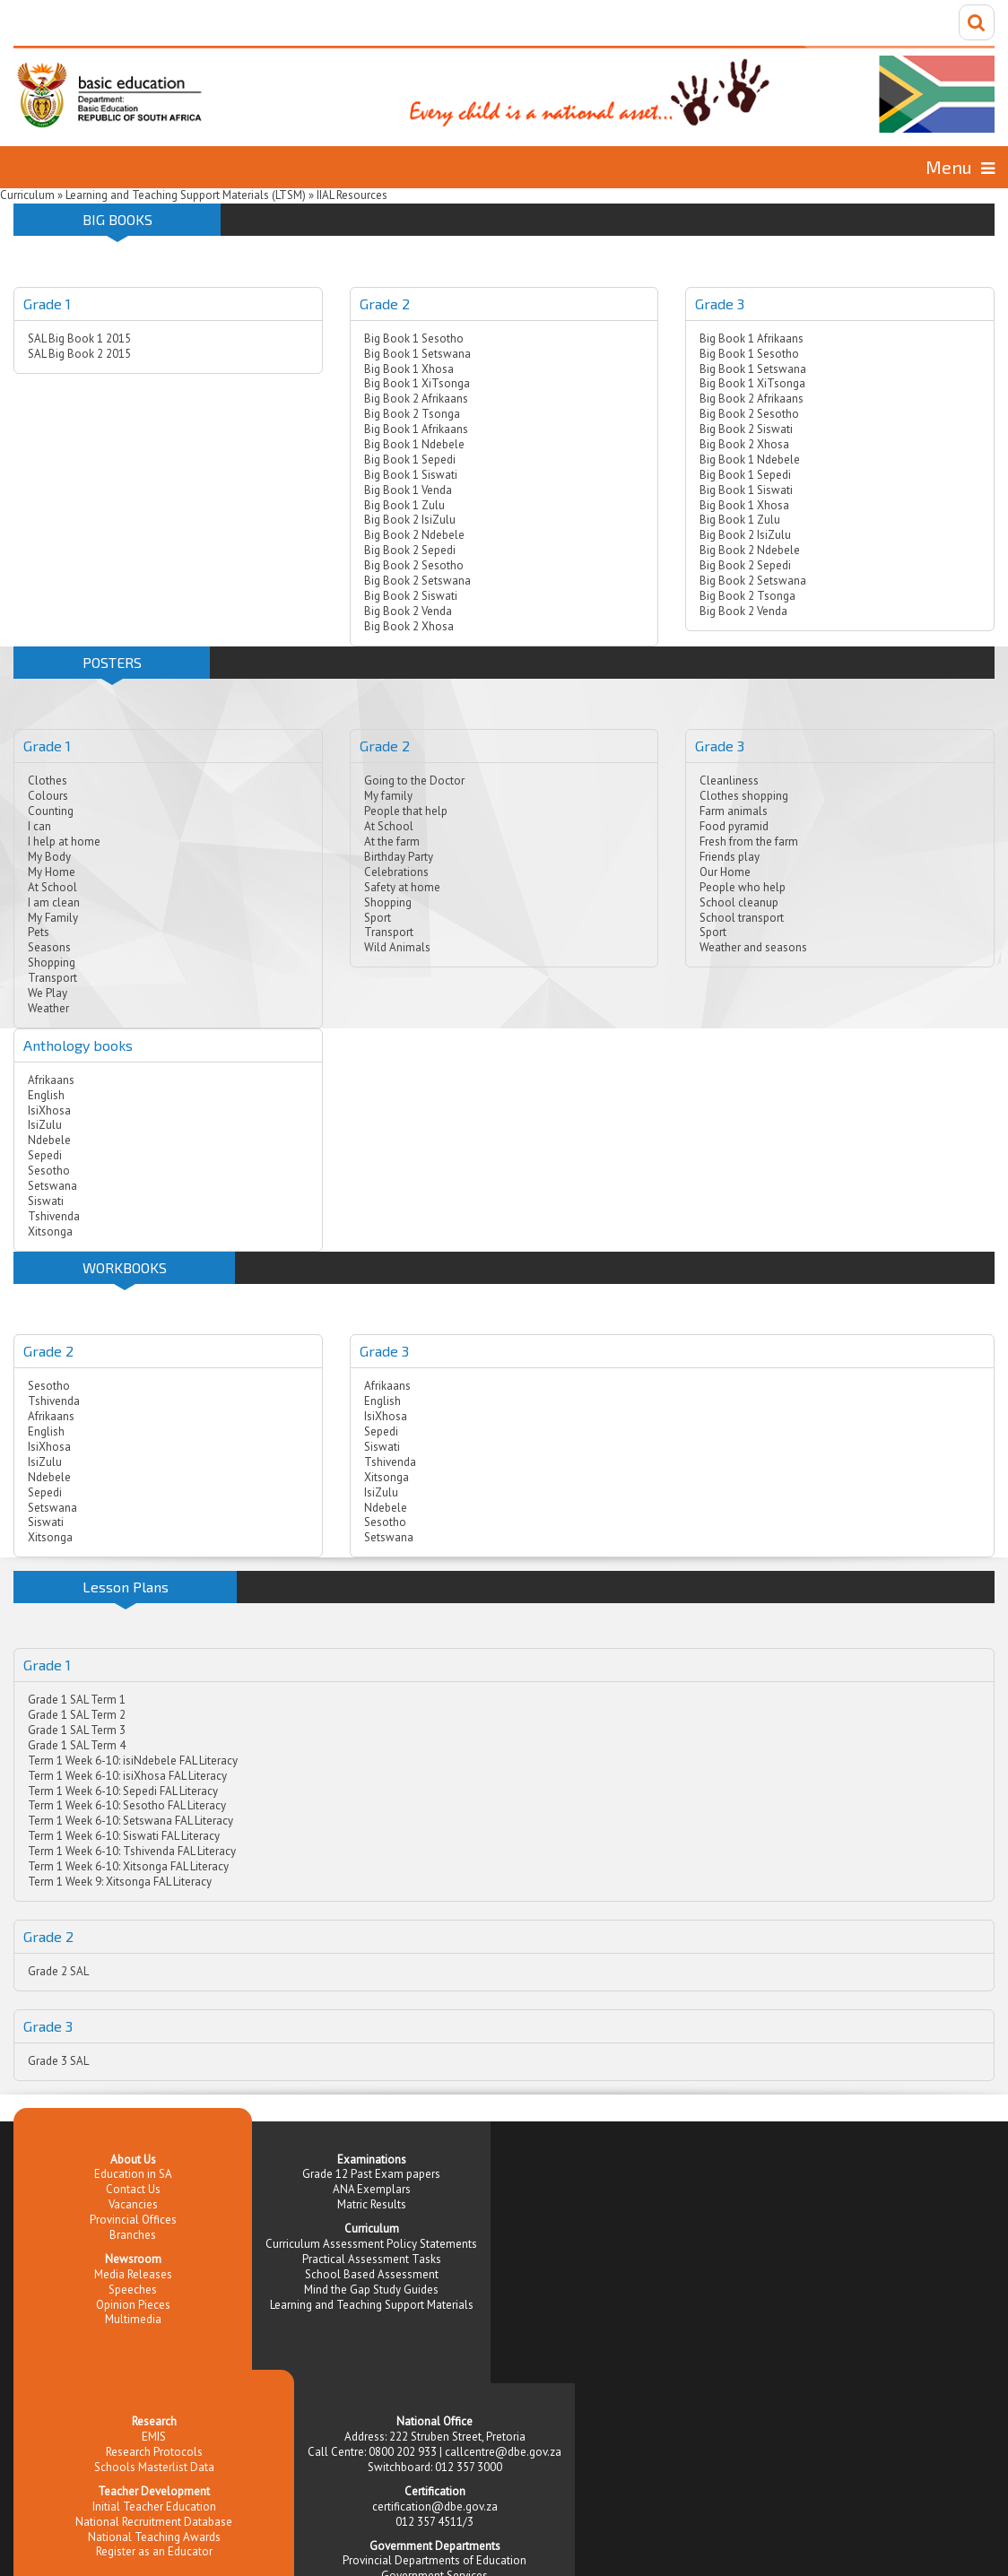 The height and width of the screenshot is (2576, 1008). What do you see at coordinates (409, 626) in the screenshot?
I see `Big Book 2 Xhosa` at bounding box center [409, 626].